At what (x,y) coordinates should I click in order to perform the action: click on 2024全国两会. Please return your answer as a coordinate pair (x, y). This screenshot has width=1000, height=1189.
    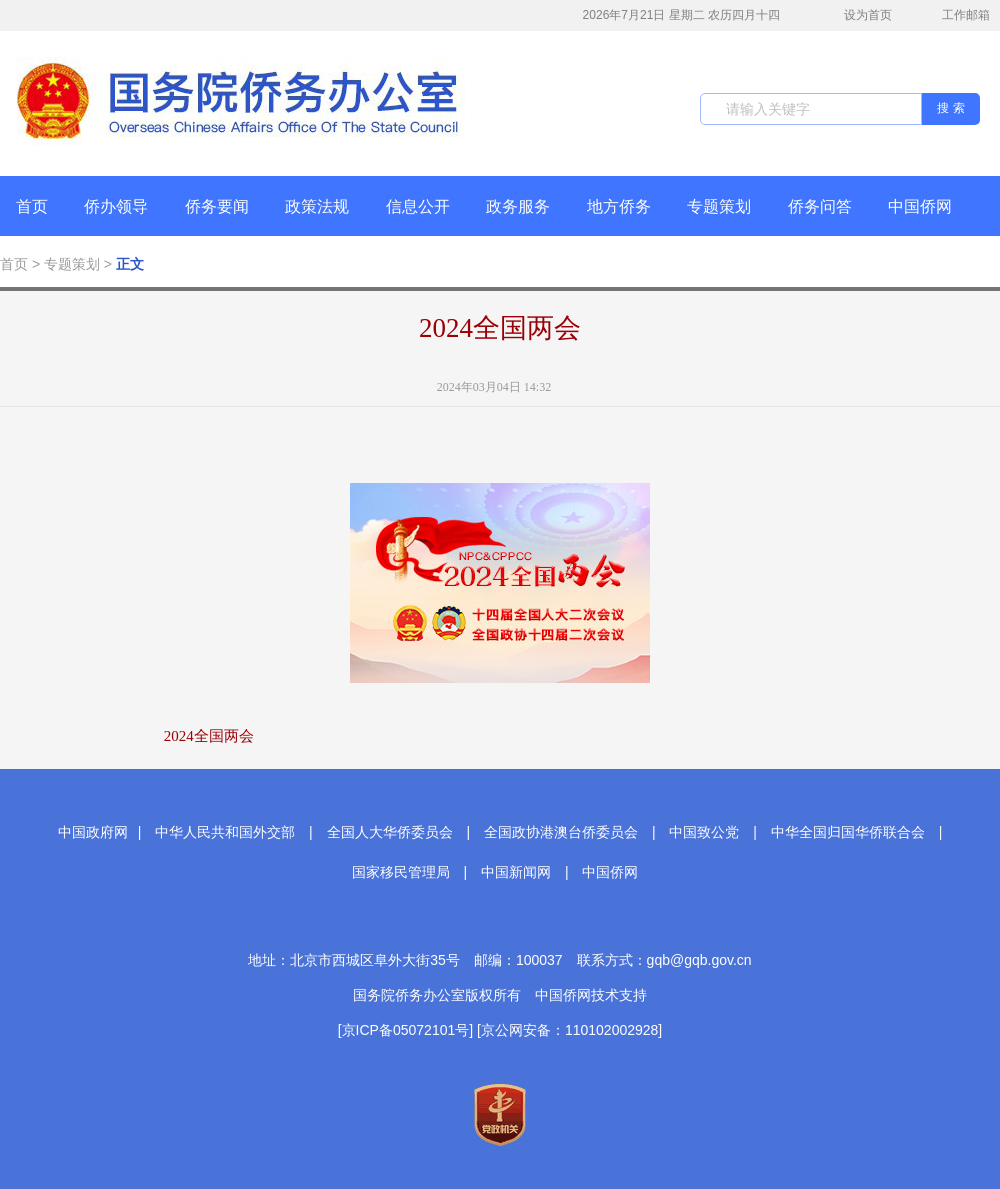
    Looking at the image, I should click on (500, 328).